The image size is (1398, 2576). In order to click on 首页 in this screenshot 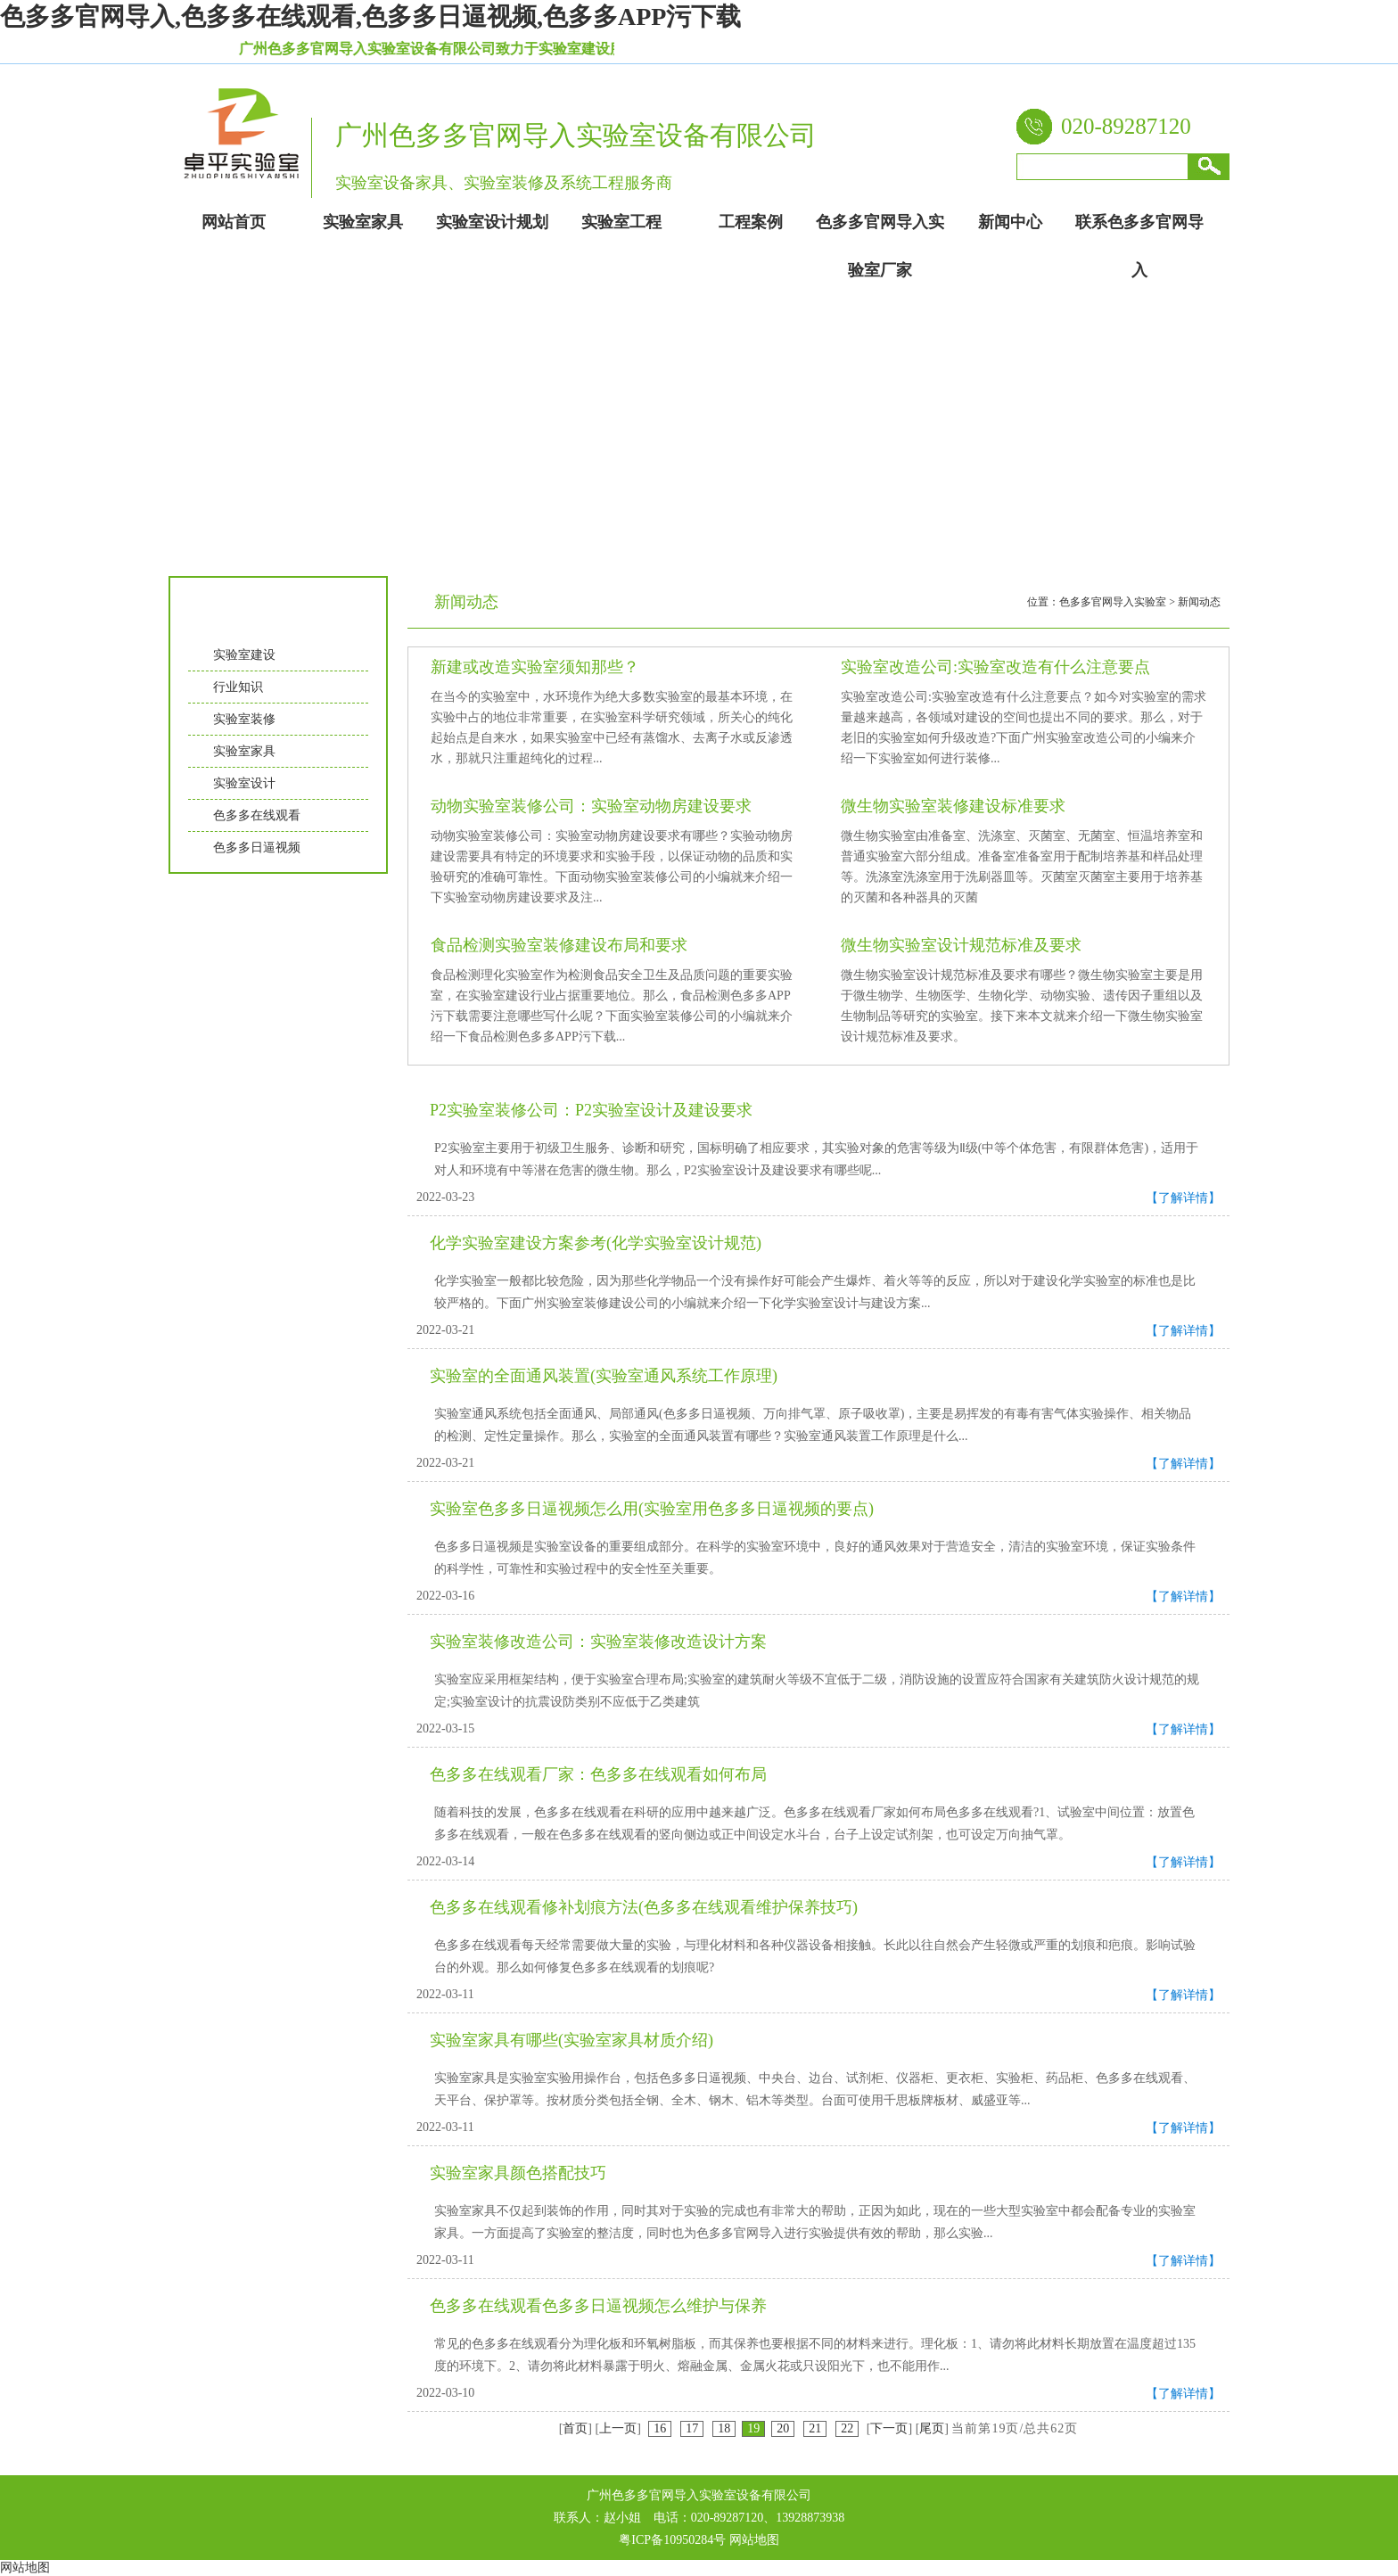, I will do `click(575, 2428)`.